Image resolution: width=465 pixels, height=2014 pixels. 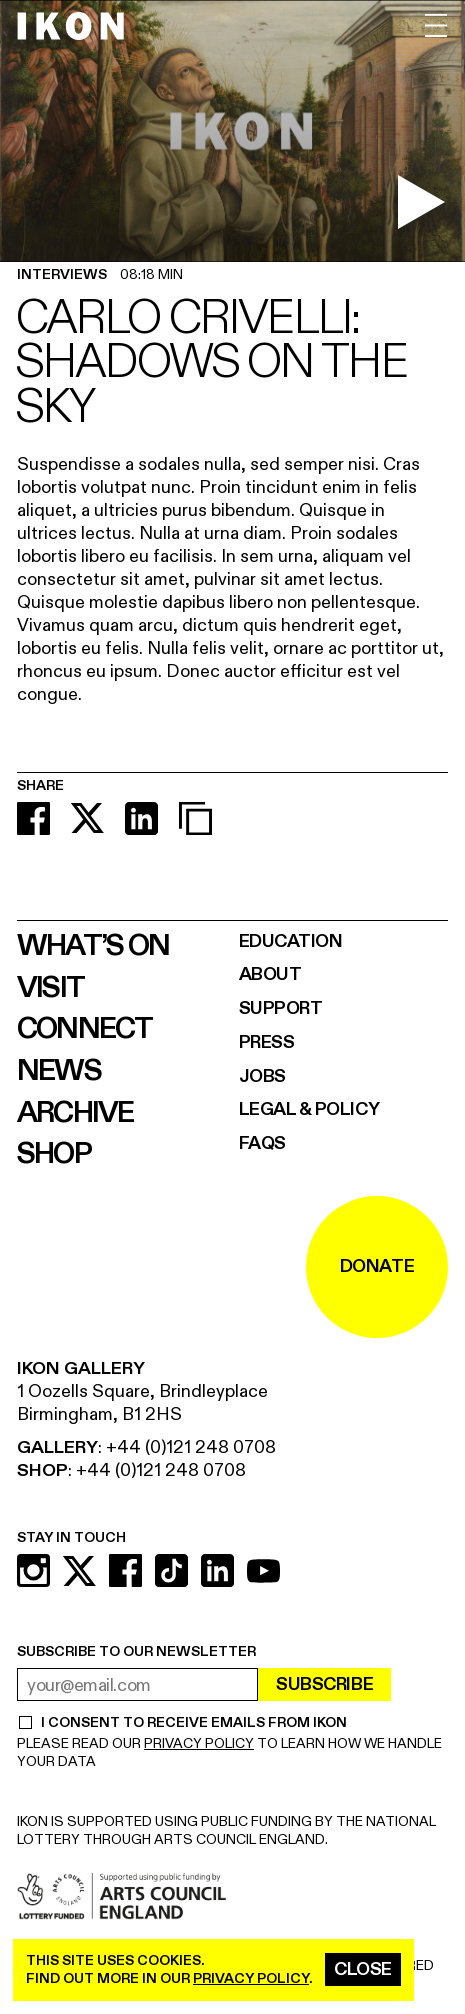 What do you see at coordinates (324, 1684) in the screenshot?
I see `Subscribe` at bounding box center [324, 1684].